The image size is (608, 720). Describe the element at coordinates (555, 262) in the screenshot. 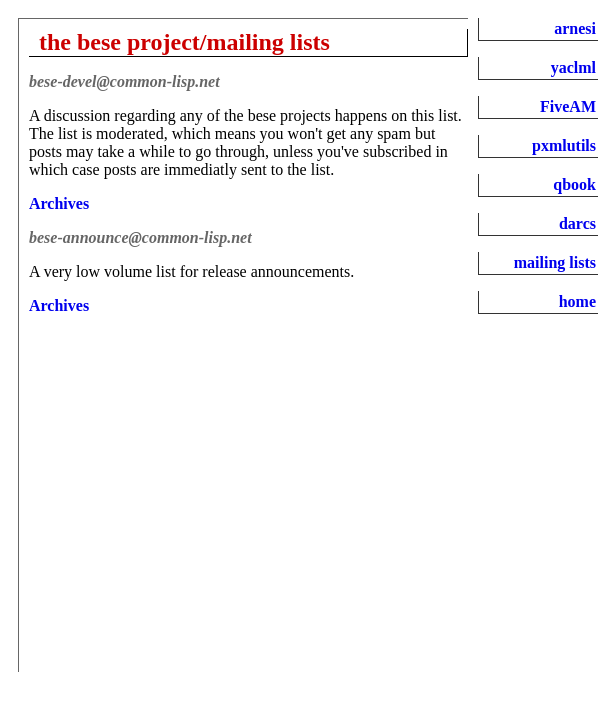

I see `mailing lists` at that location.